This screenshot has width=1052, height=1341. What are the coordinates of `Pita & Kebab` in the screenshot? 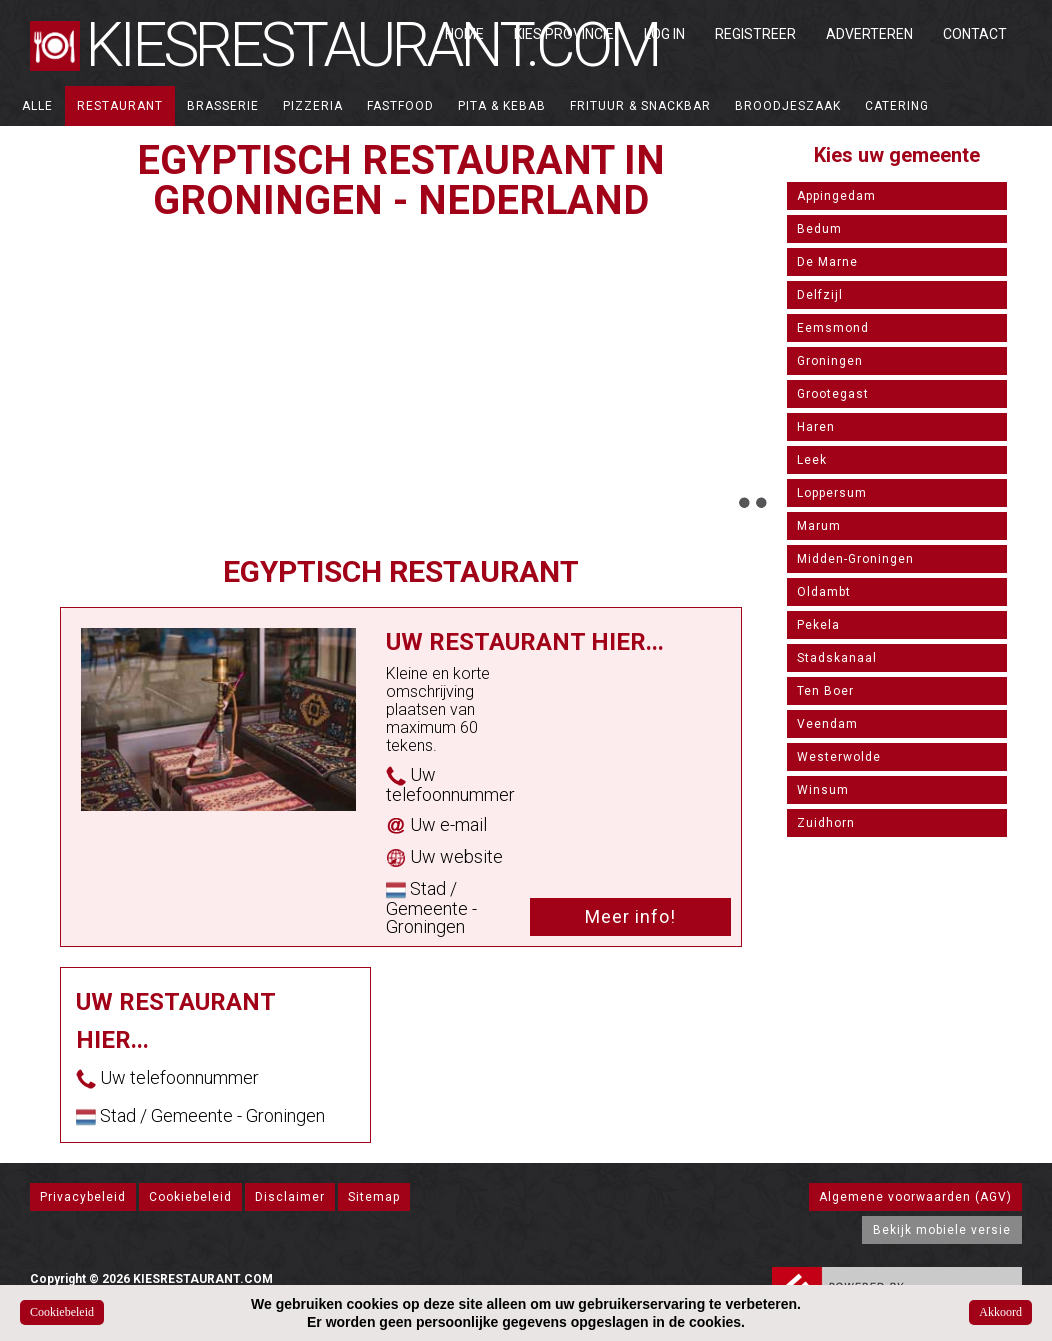 It's located at (502, 106).